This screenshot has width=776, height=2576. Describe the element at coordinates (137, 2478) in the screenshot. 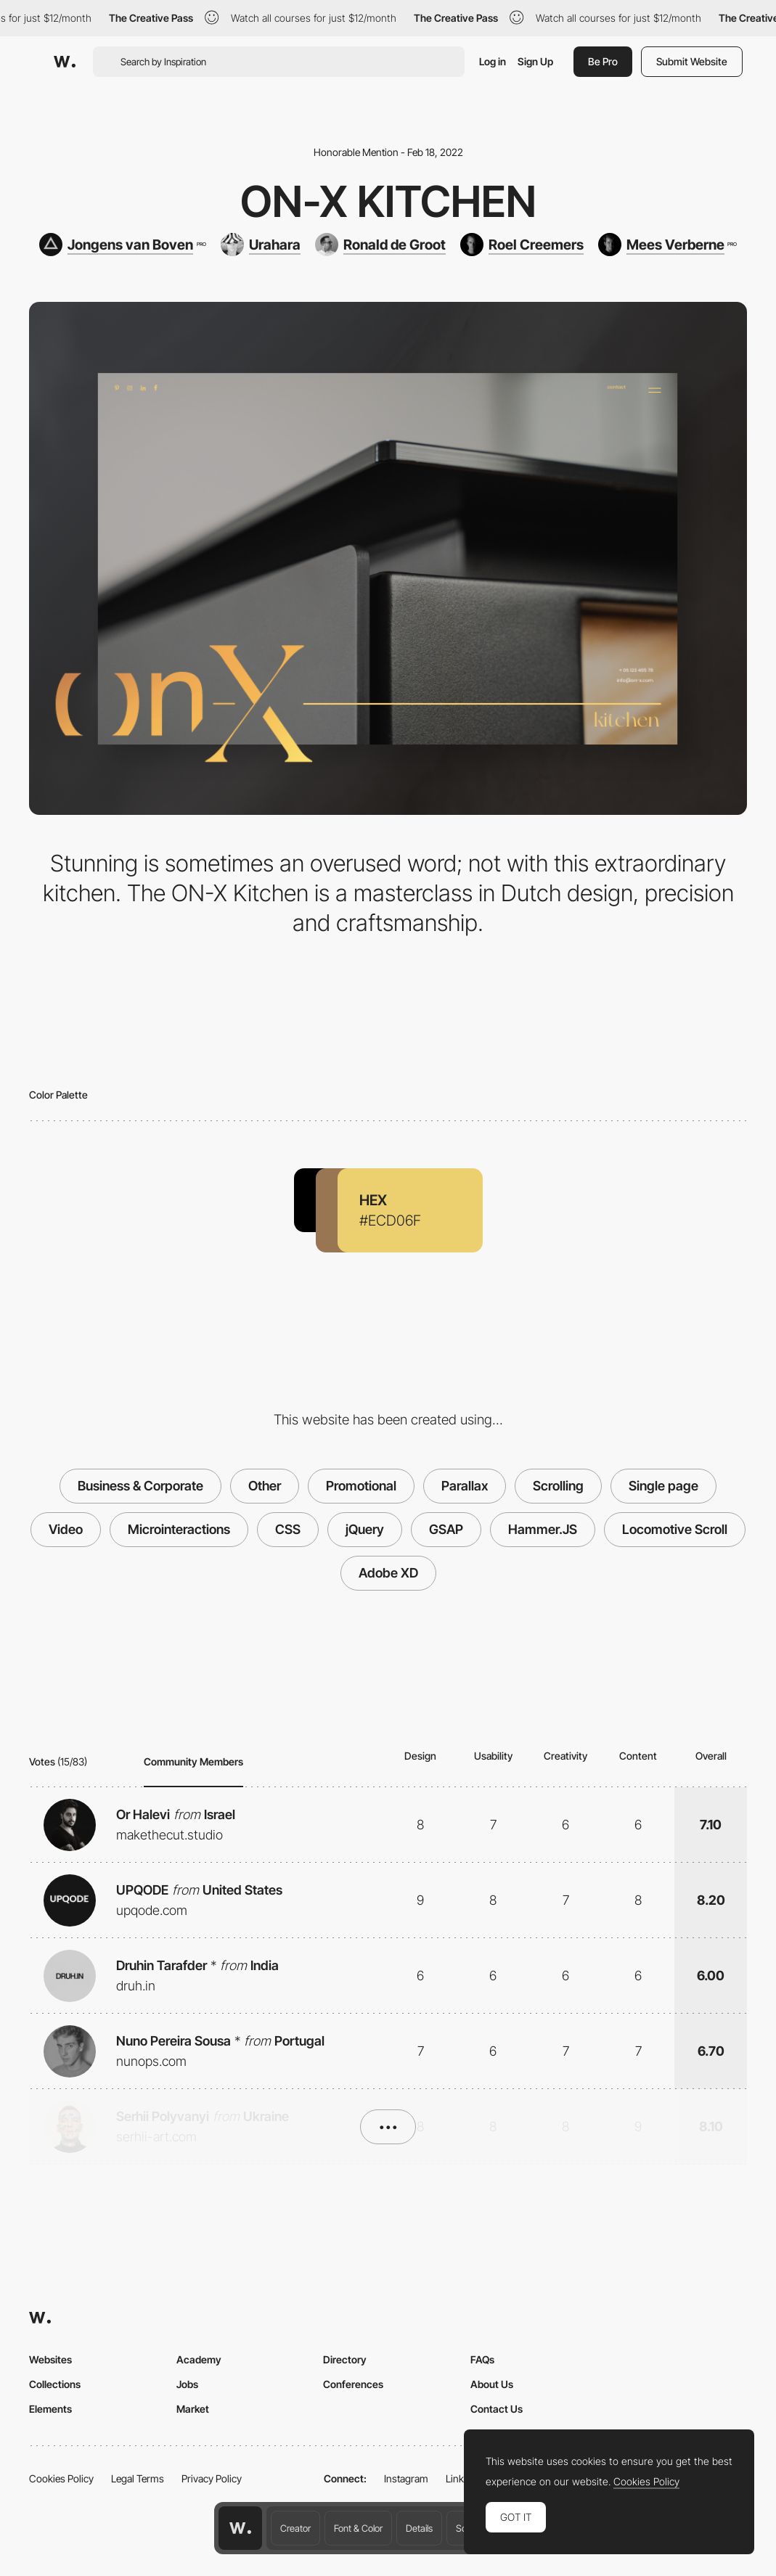

I see `Legal Terms` at that location.